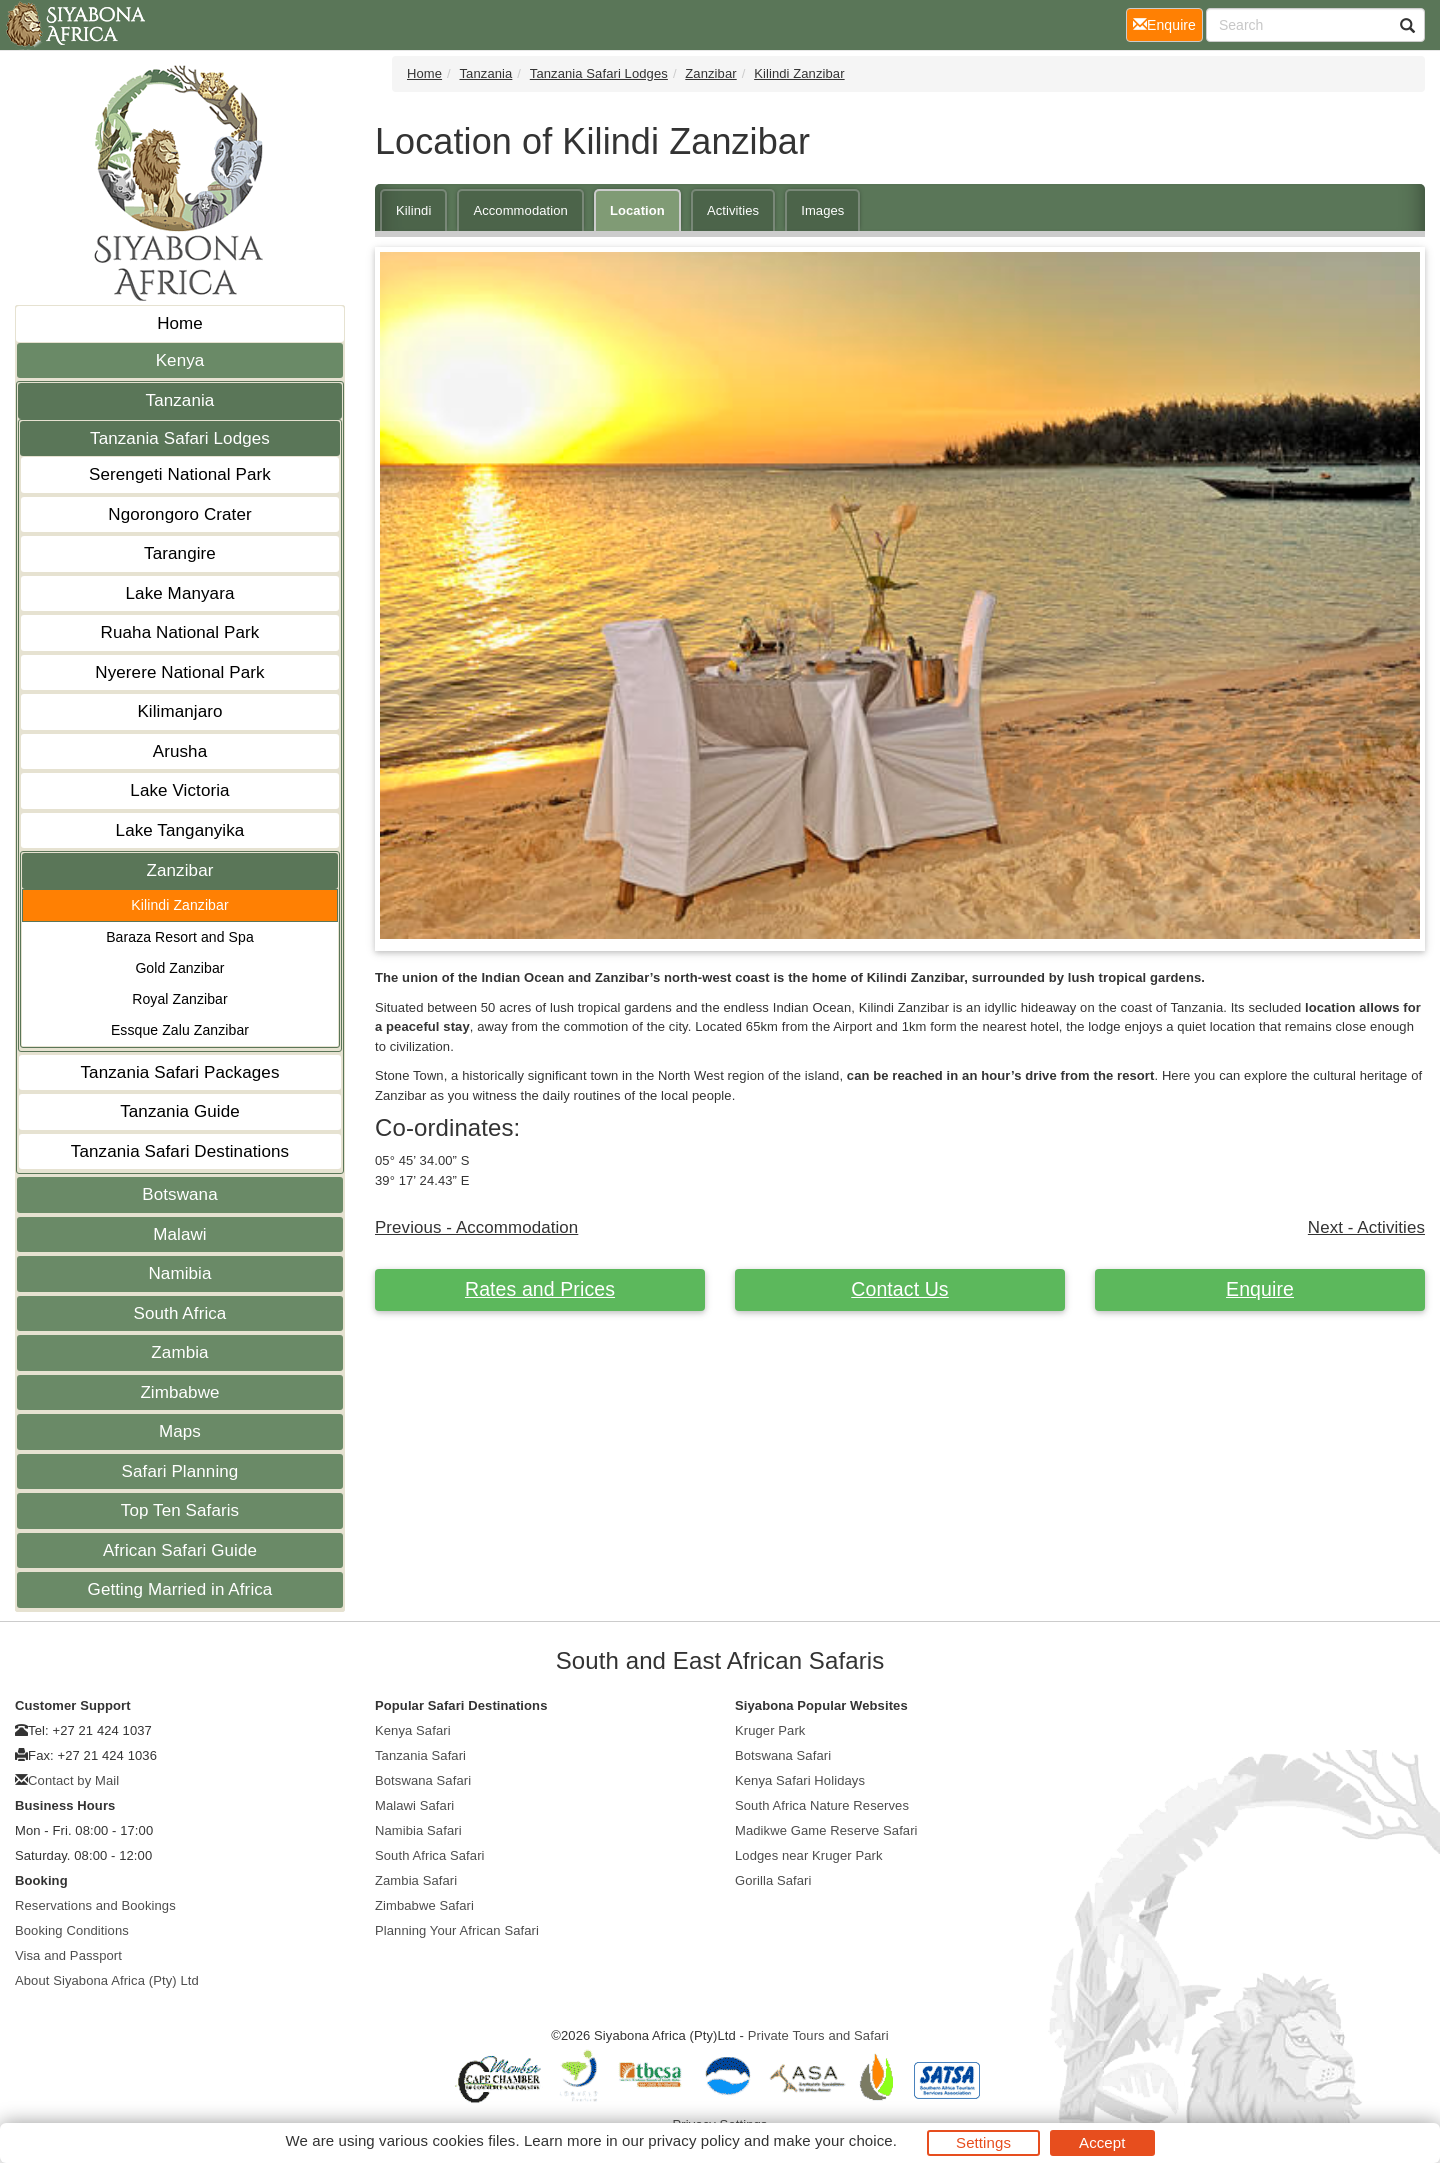  I want to click on privacy policy, so click(693, 2140).